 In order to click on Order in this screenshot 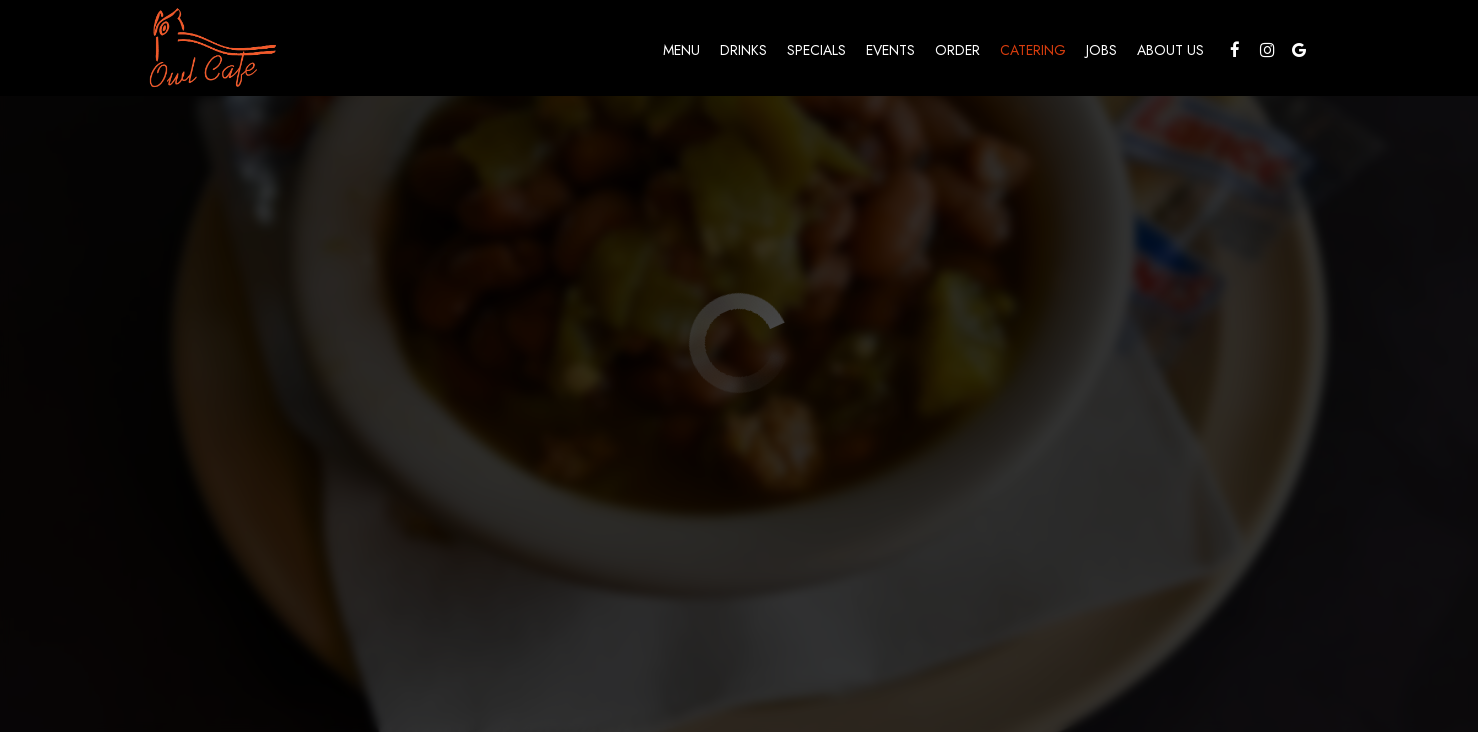, I will do `click(957, 50)`.